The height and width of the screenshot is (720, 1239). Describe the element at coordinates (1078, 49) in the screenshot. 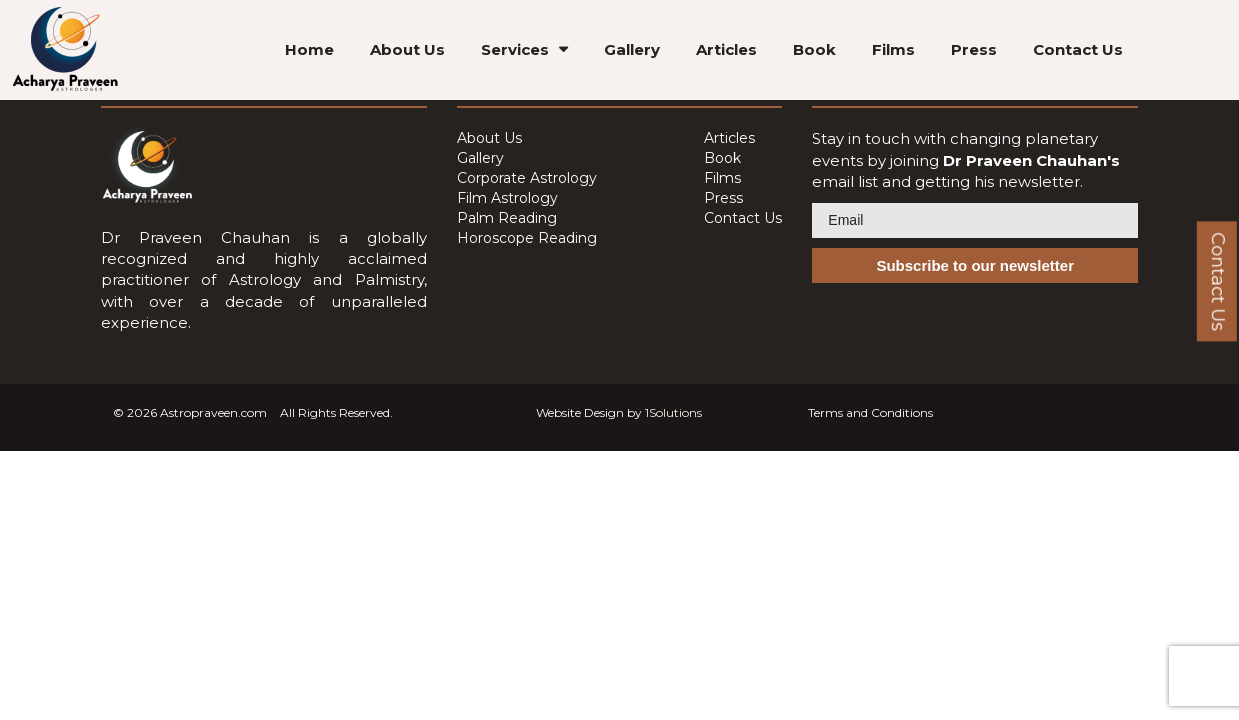

I see `Contact Us` at that location.